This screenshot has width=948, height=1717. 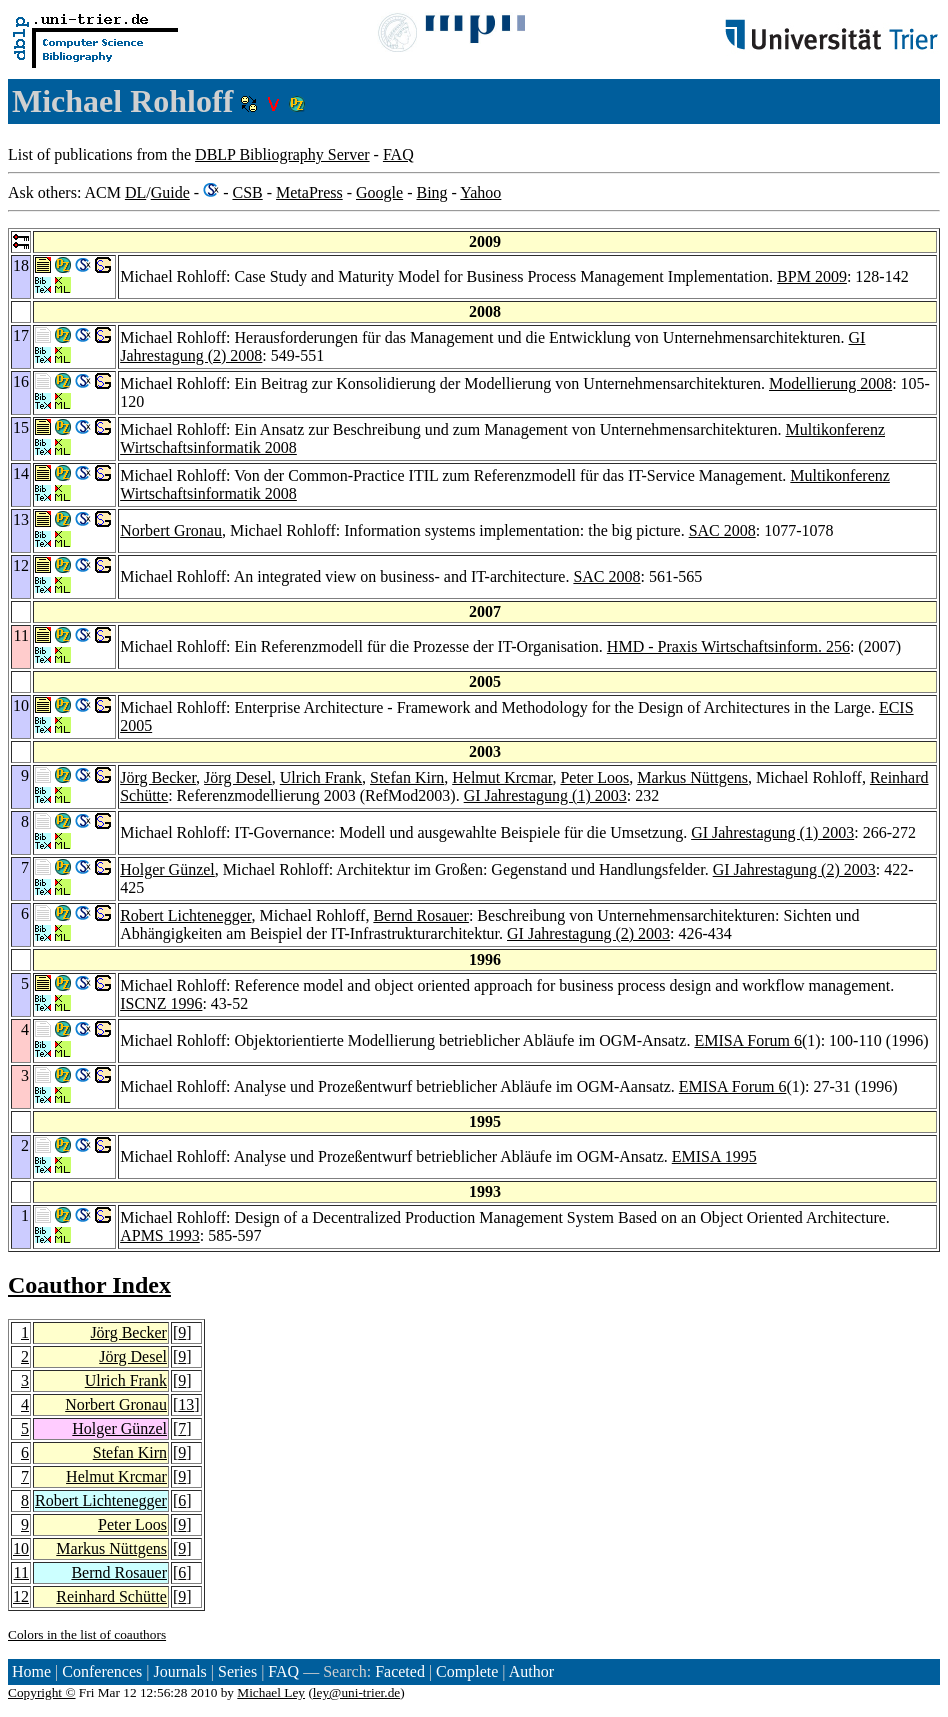 I want to click on CSB, so click(x=247, y=192).